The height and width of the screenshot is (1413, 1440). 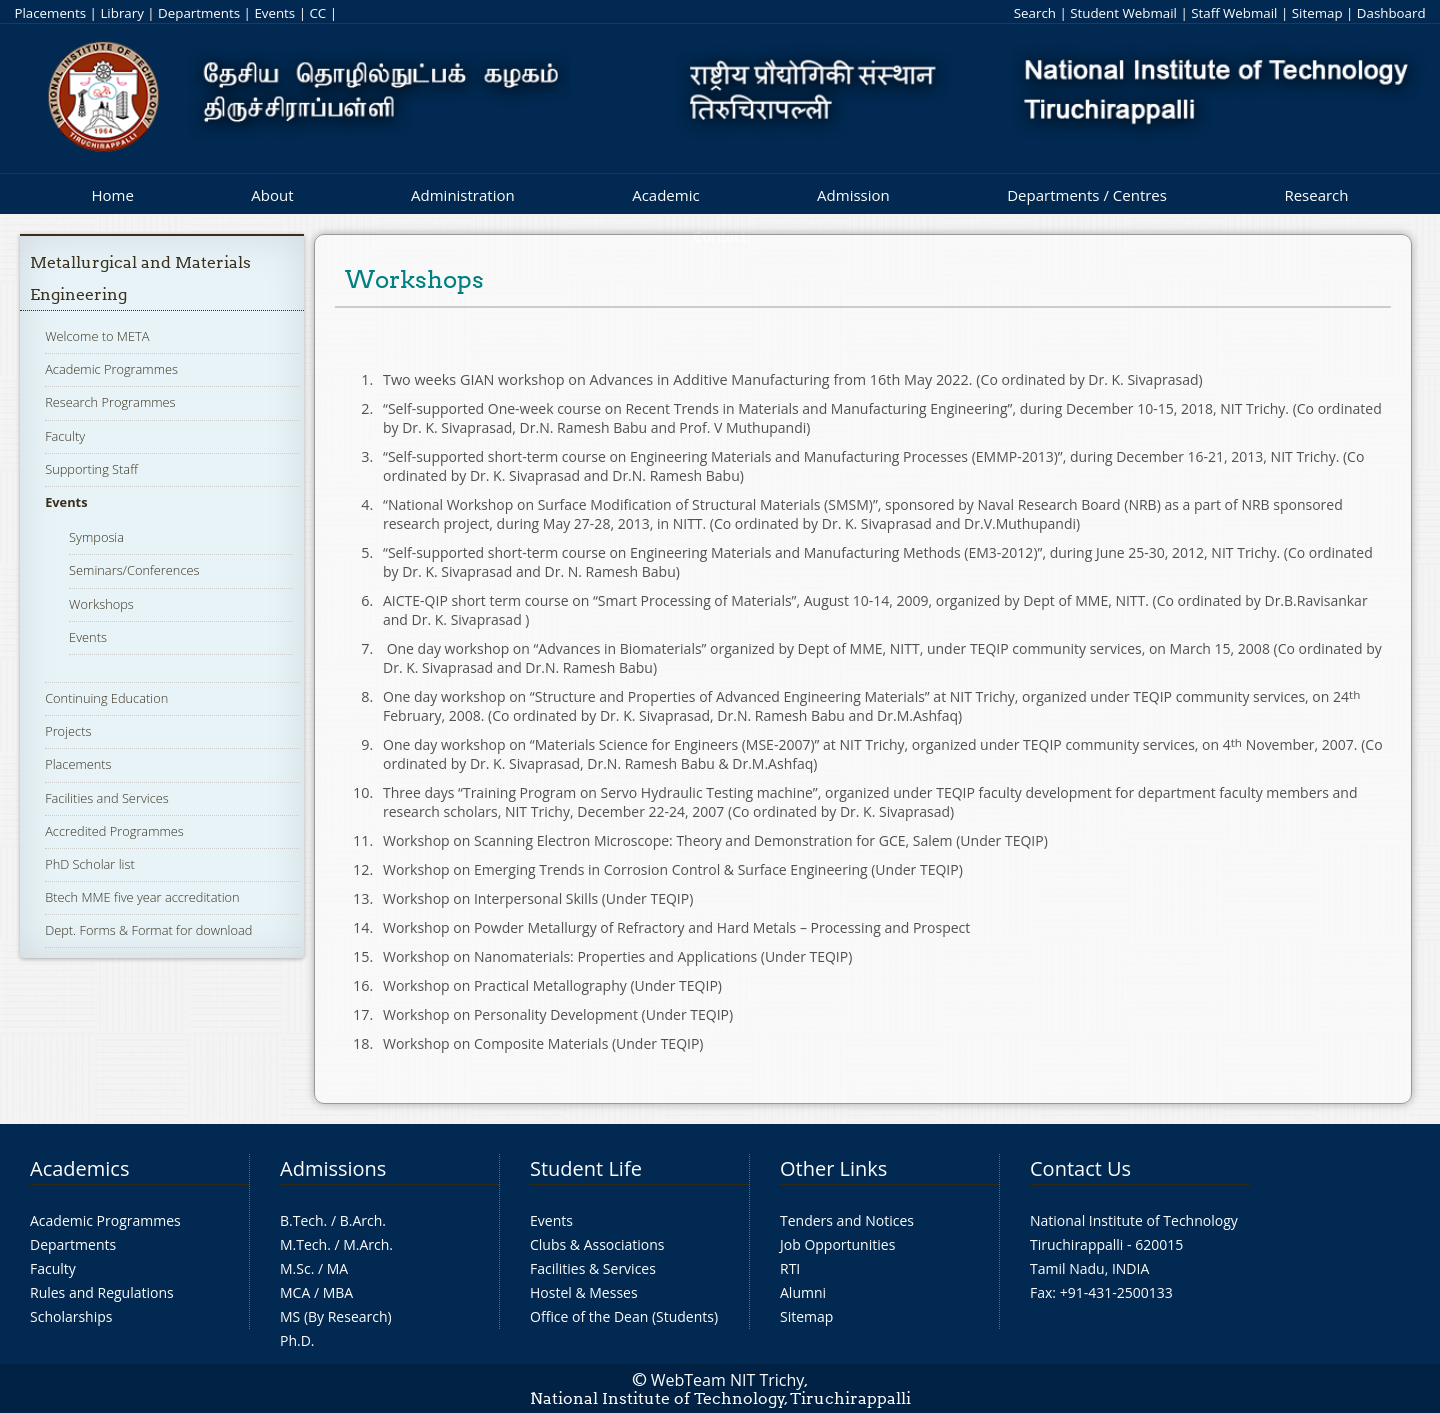 I want to click on MS (By Research), so click(x=336, y=1316).